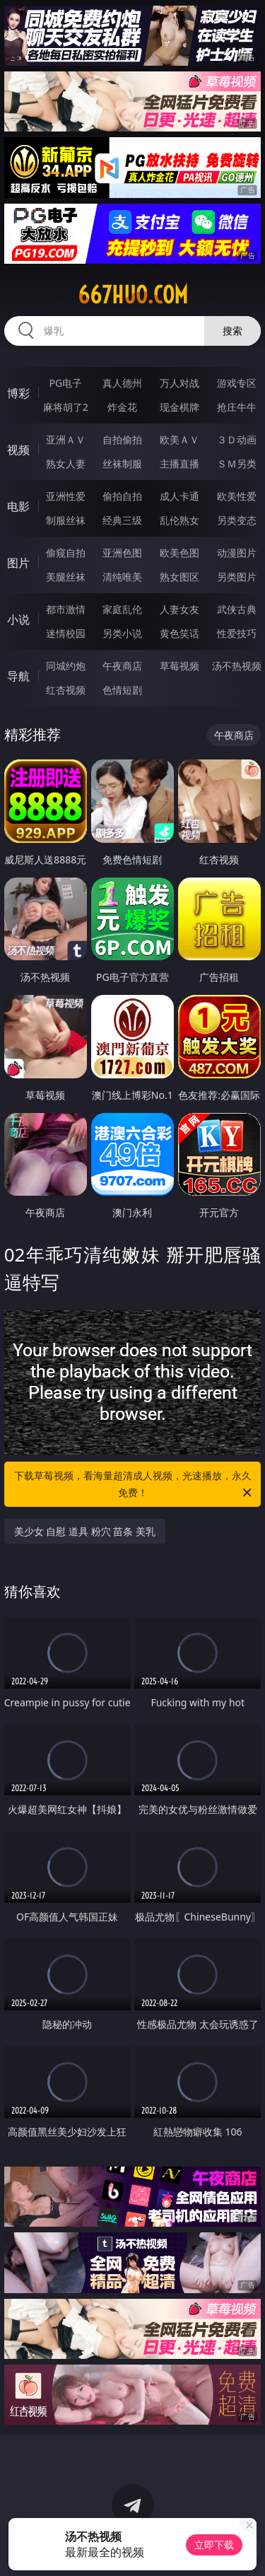 Image resolution: width=265 pixels, height=2576 pixels. I want to click on 偷拍自拍, so click(122, 496).